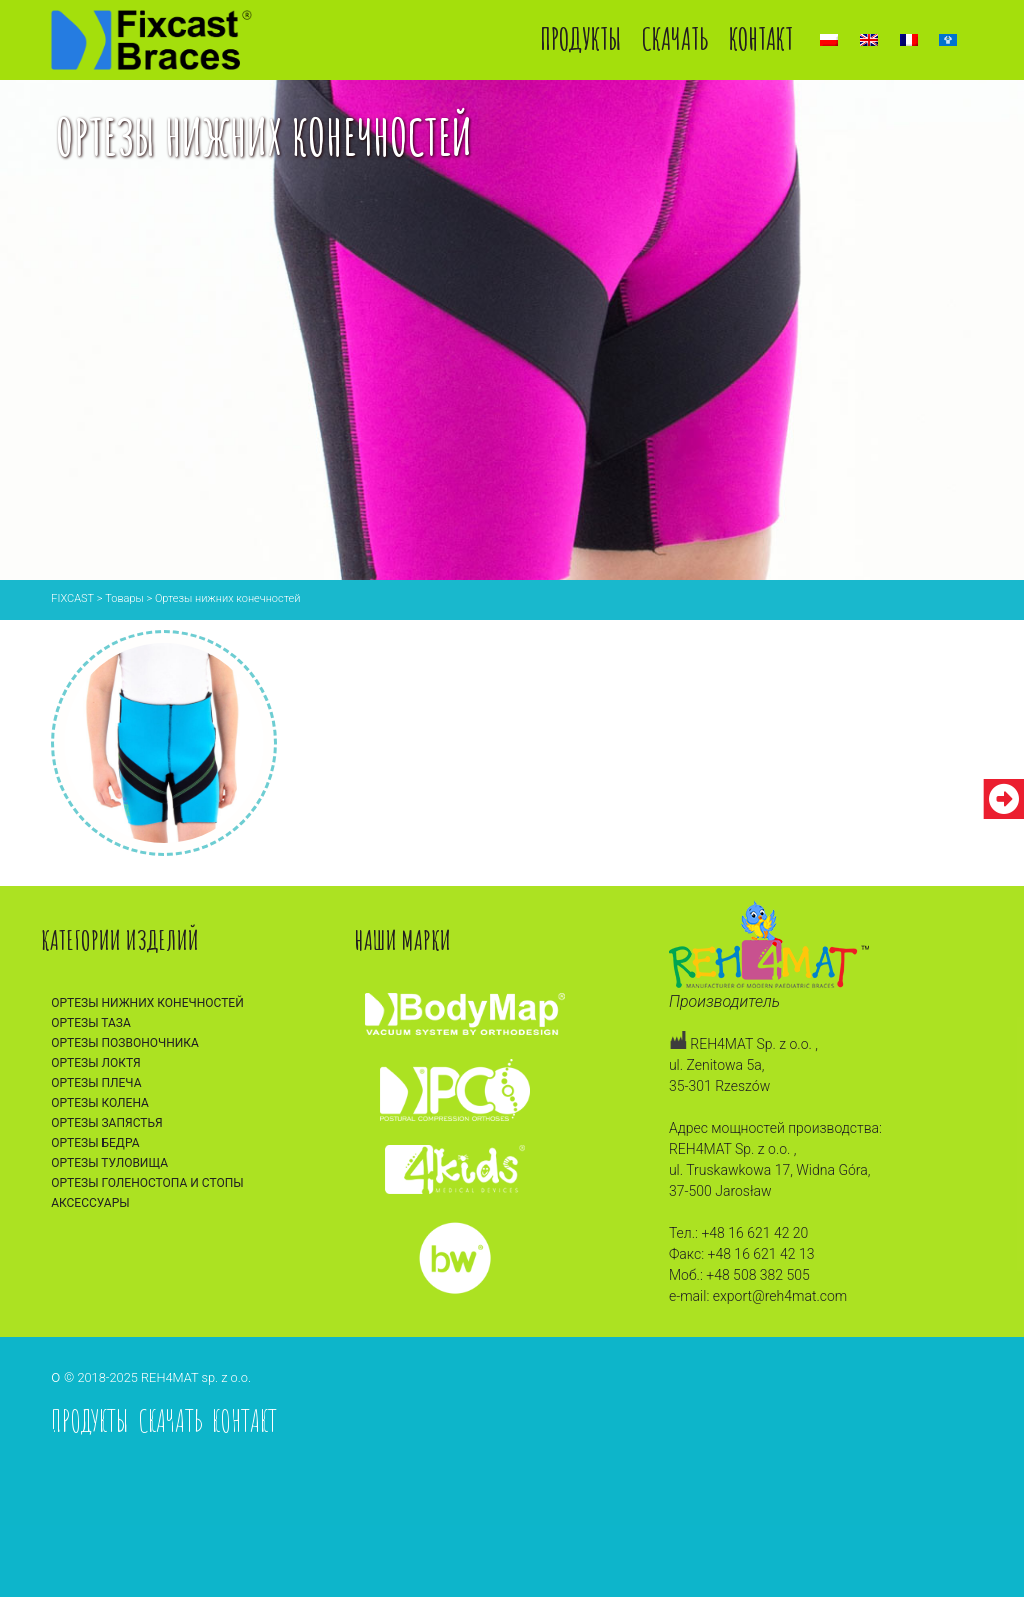 The width and height of the screenshot is (1024, 1597). I want to click on Ортезы таза, so click(91, 1023).